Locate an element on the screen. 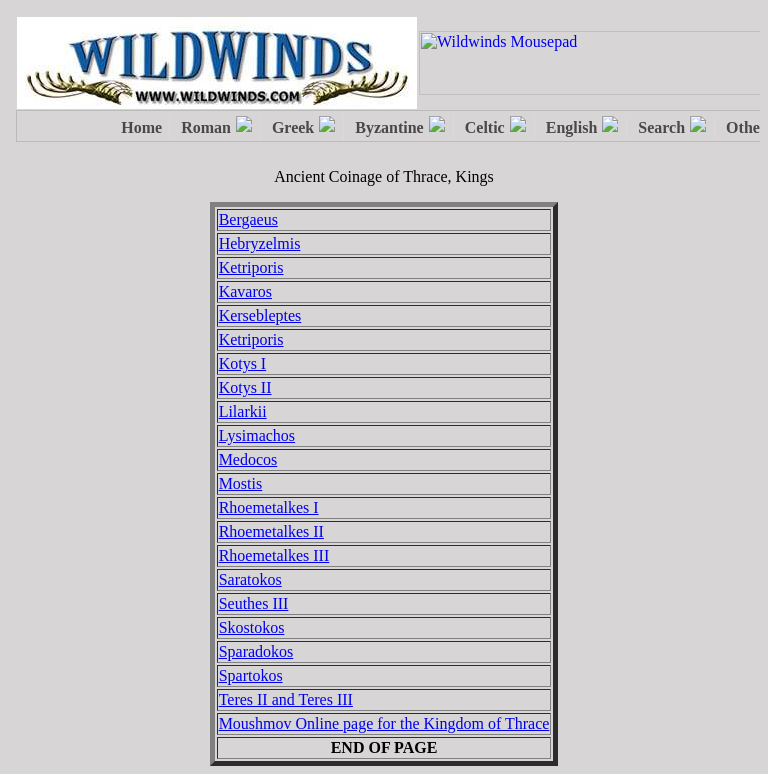  Teres II and Teres III is located at coordinates (286, 699).